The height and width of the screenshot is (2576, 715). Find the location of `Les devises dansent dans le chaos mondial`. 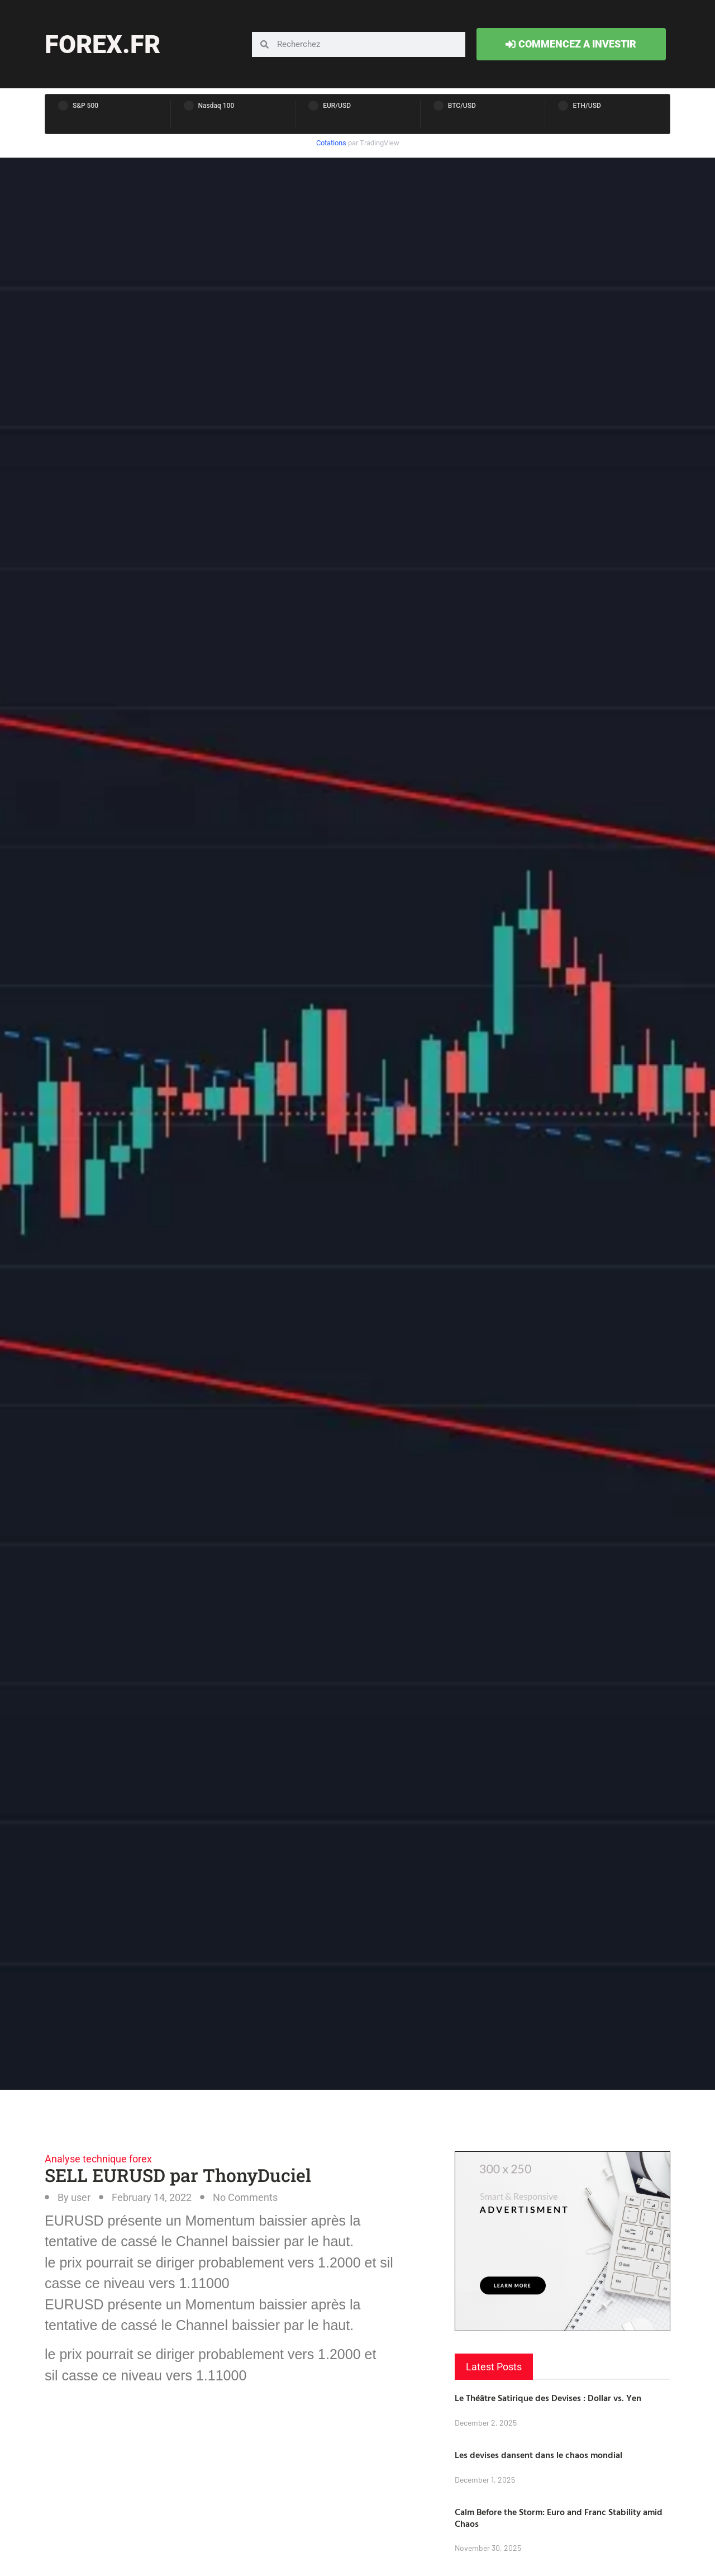

Les devises dansent dans le chaos mondial is located at coordinates (538, 2454).